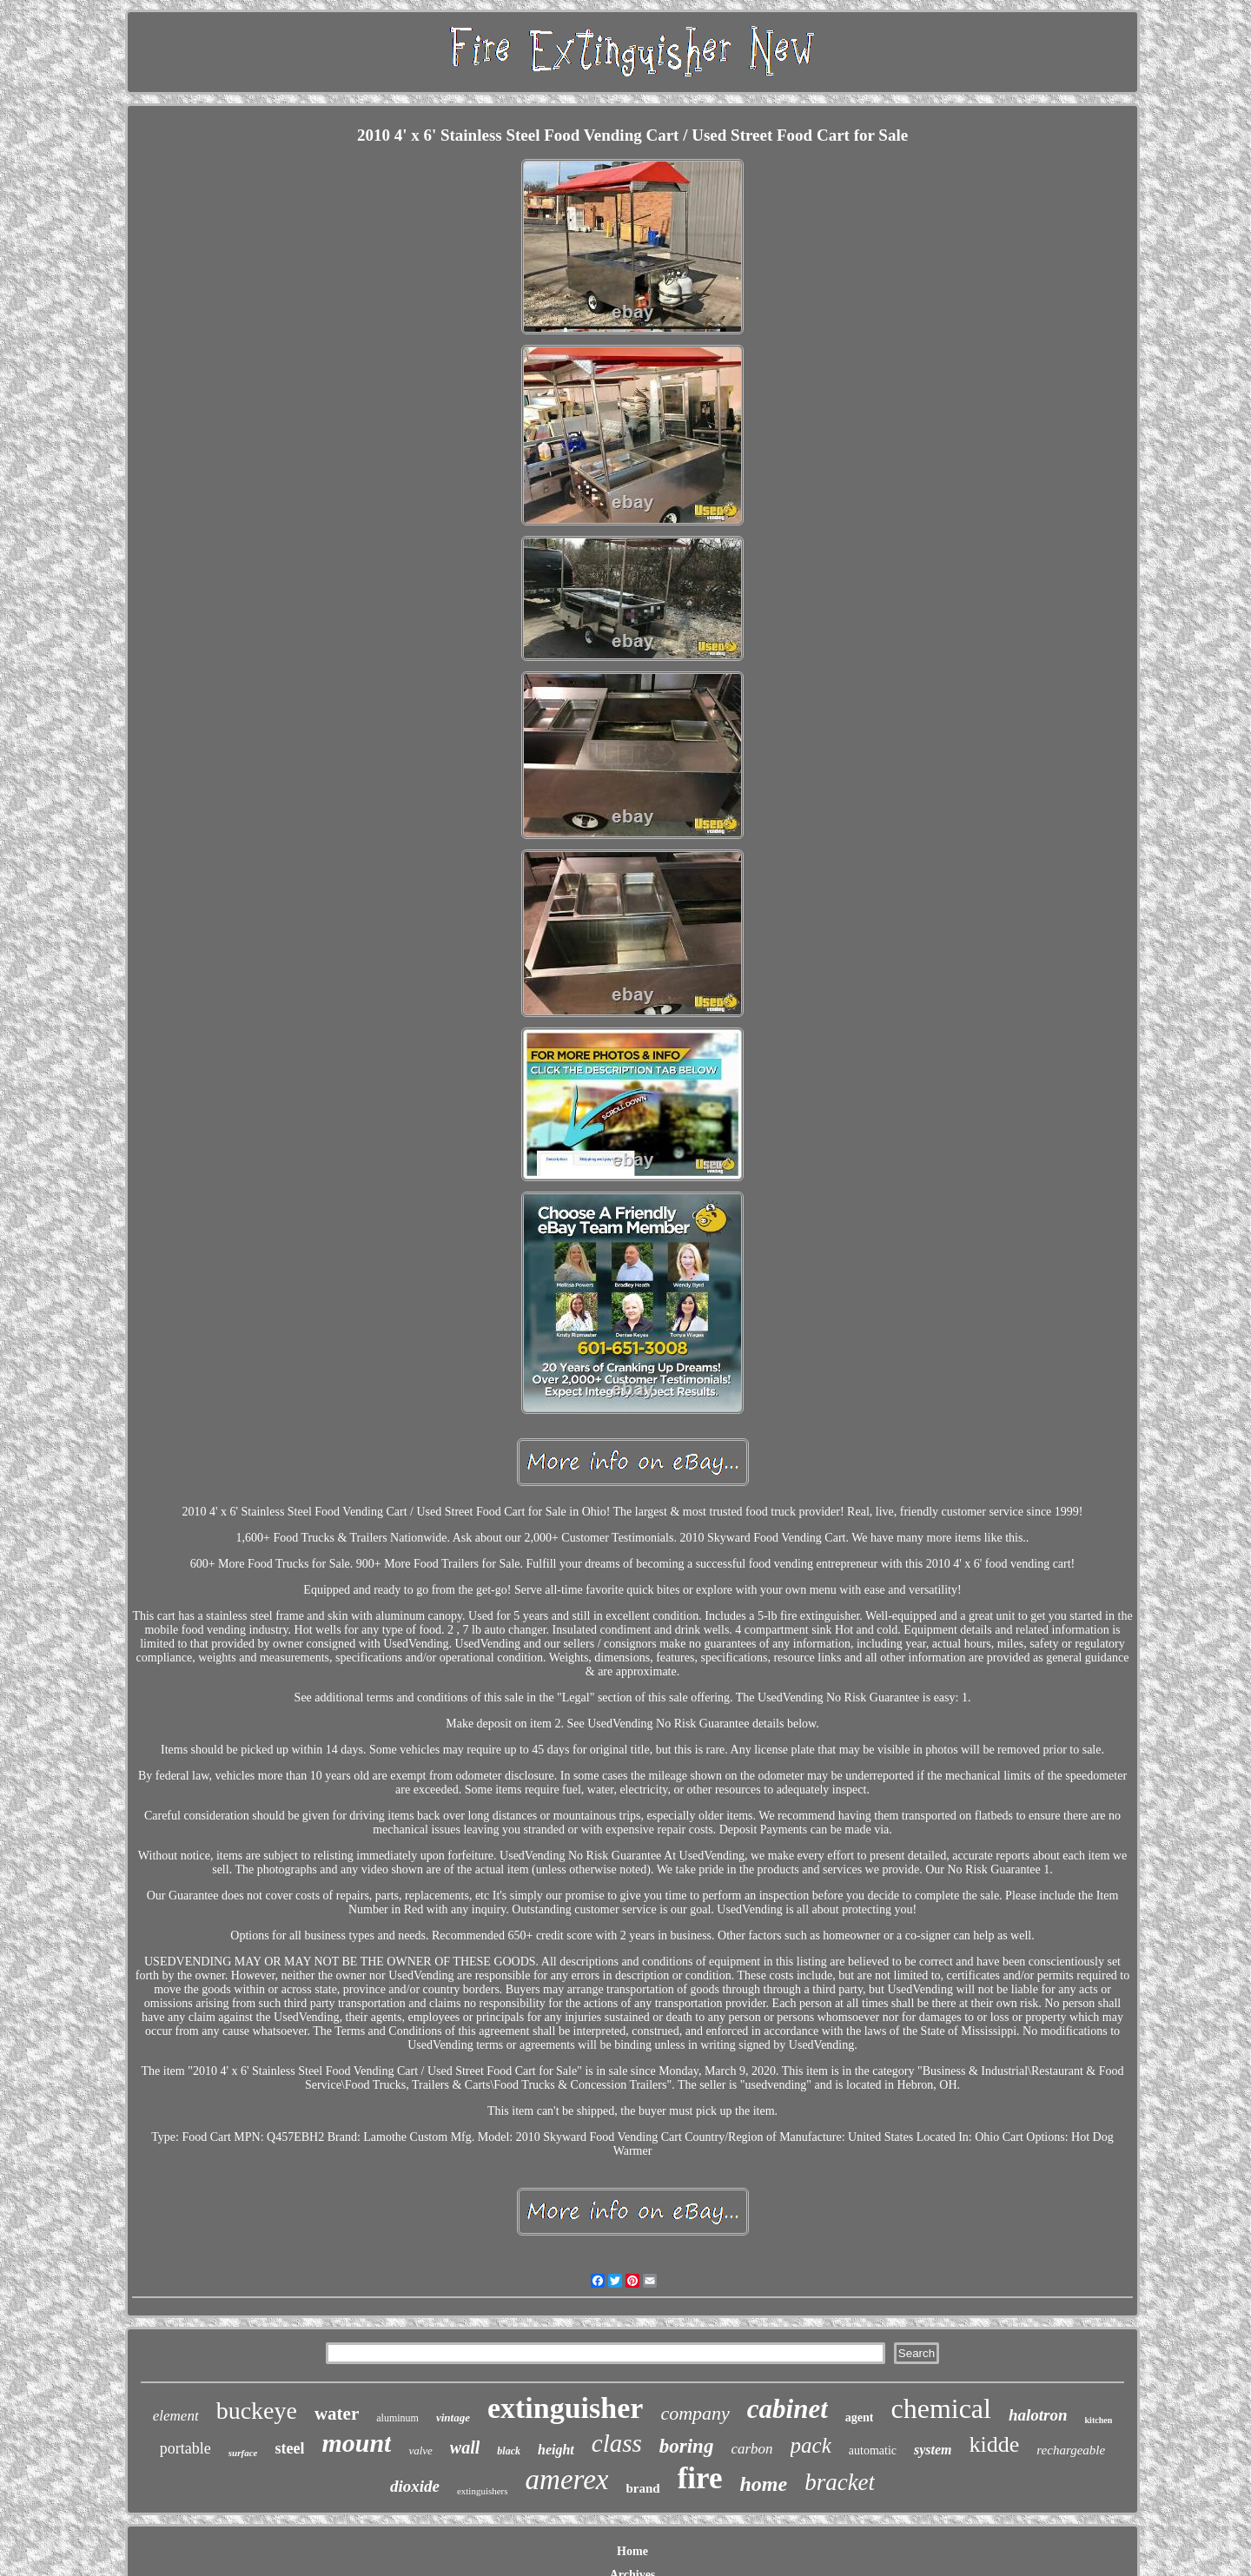  Describe the element at coordinates (873, 2450) in the screenshot. I see `automatic` at that location.